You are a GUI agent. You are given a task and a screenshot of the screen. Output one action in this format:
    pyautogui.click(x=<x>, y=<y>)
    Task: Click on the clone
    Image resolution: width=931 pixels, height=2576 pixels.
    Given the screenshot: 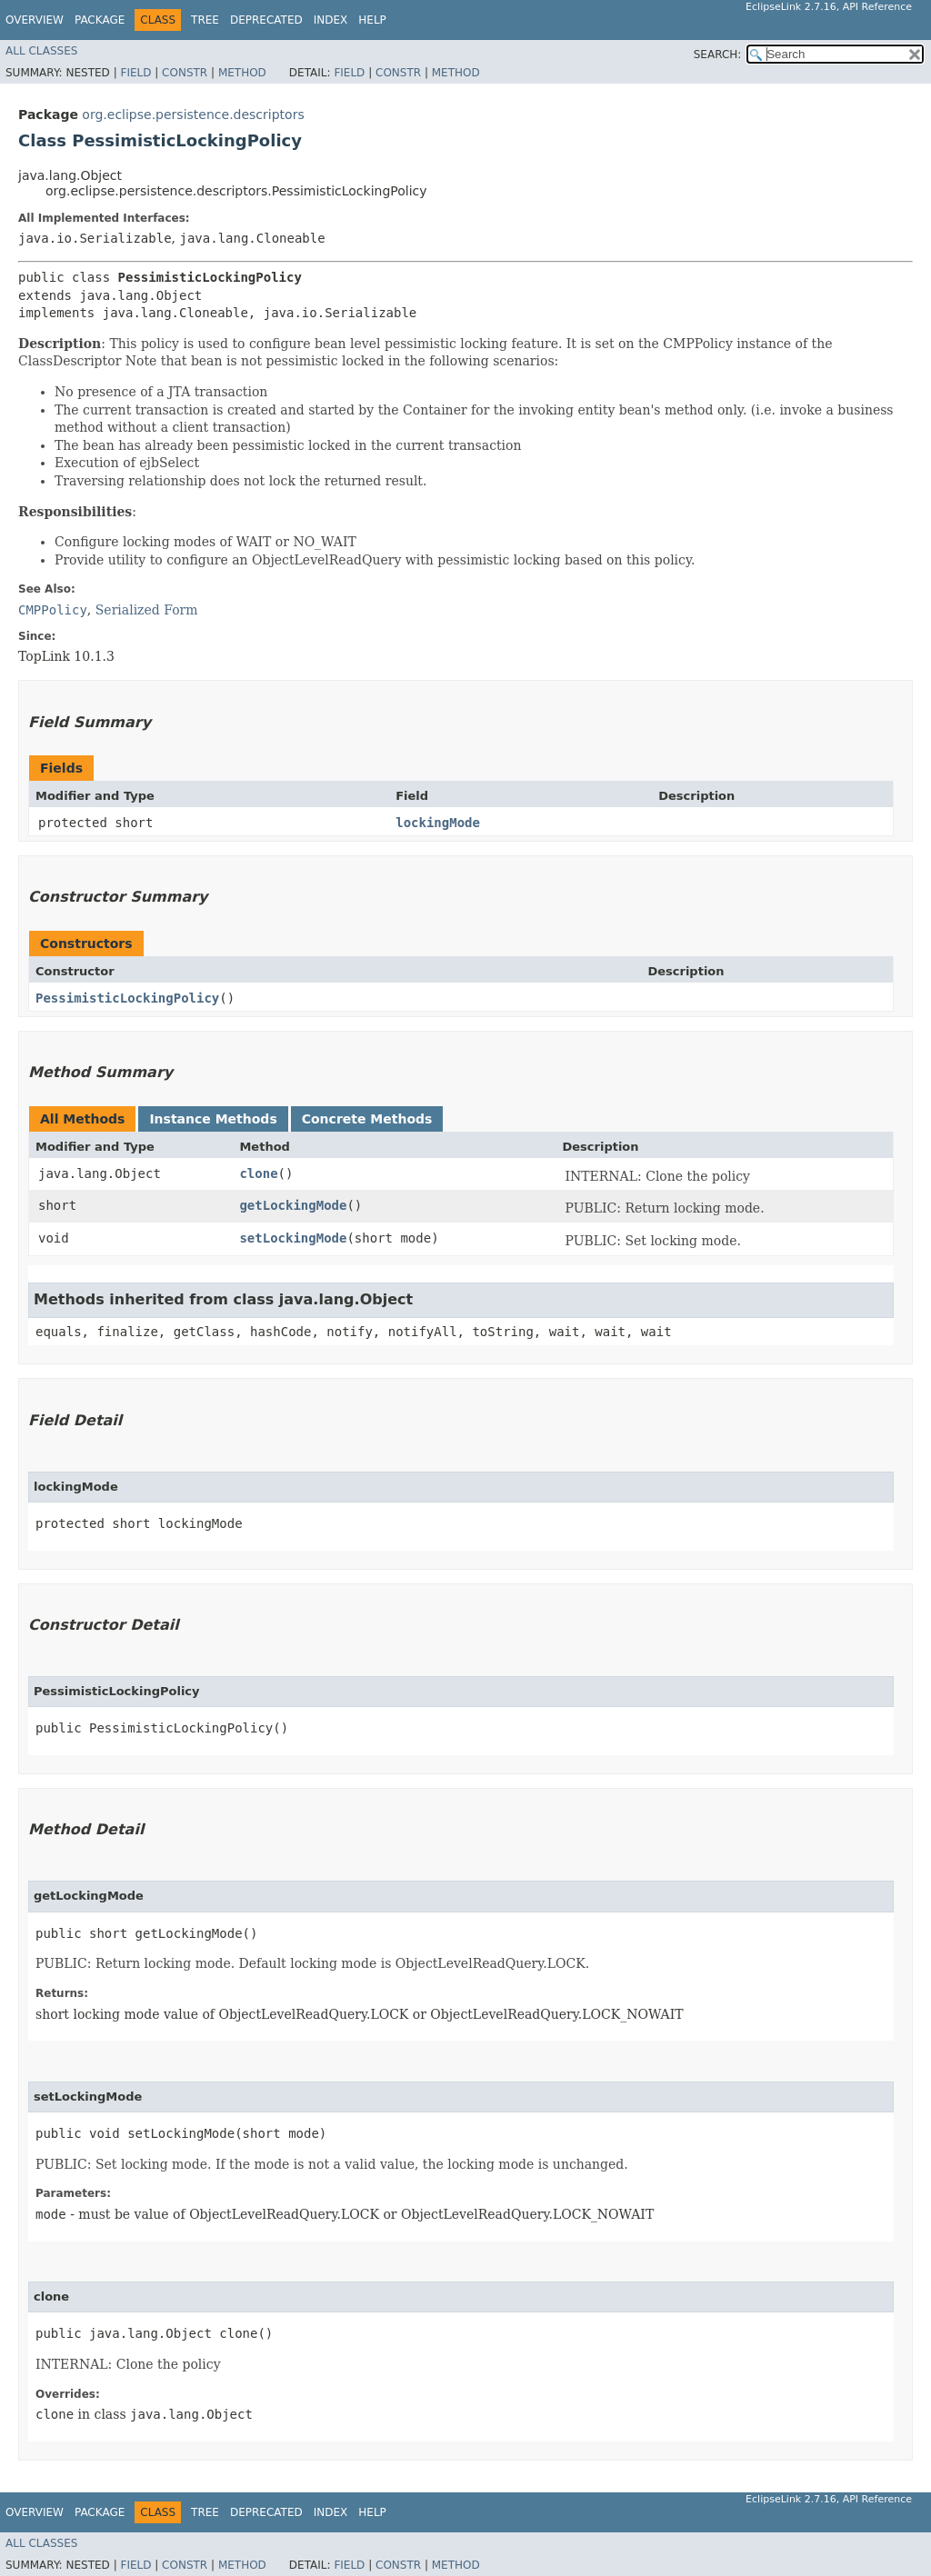 What is the action you would take?
    pyautogui.click(x=258, y=1173)
    